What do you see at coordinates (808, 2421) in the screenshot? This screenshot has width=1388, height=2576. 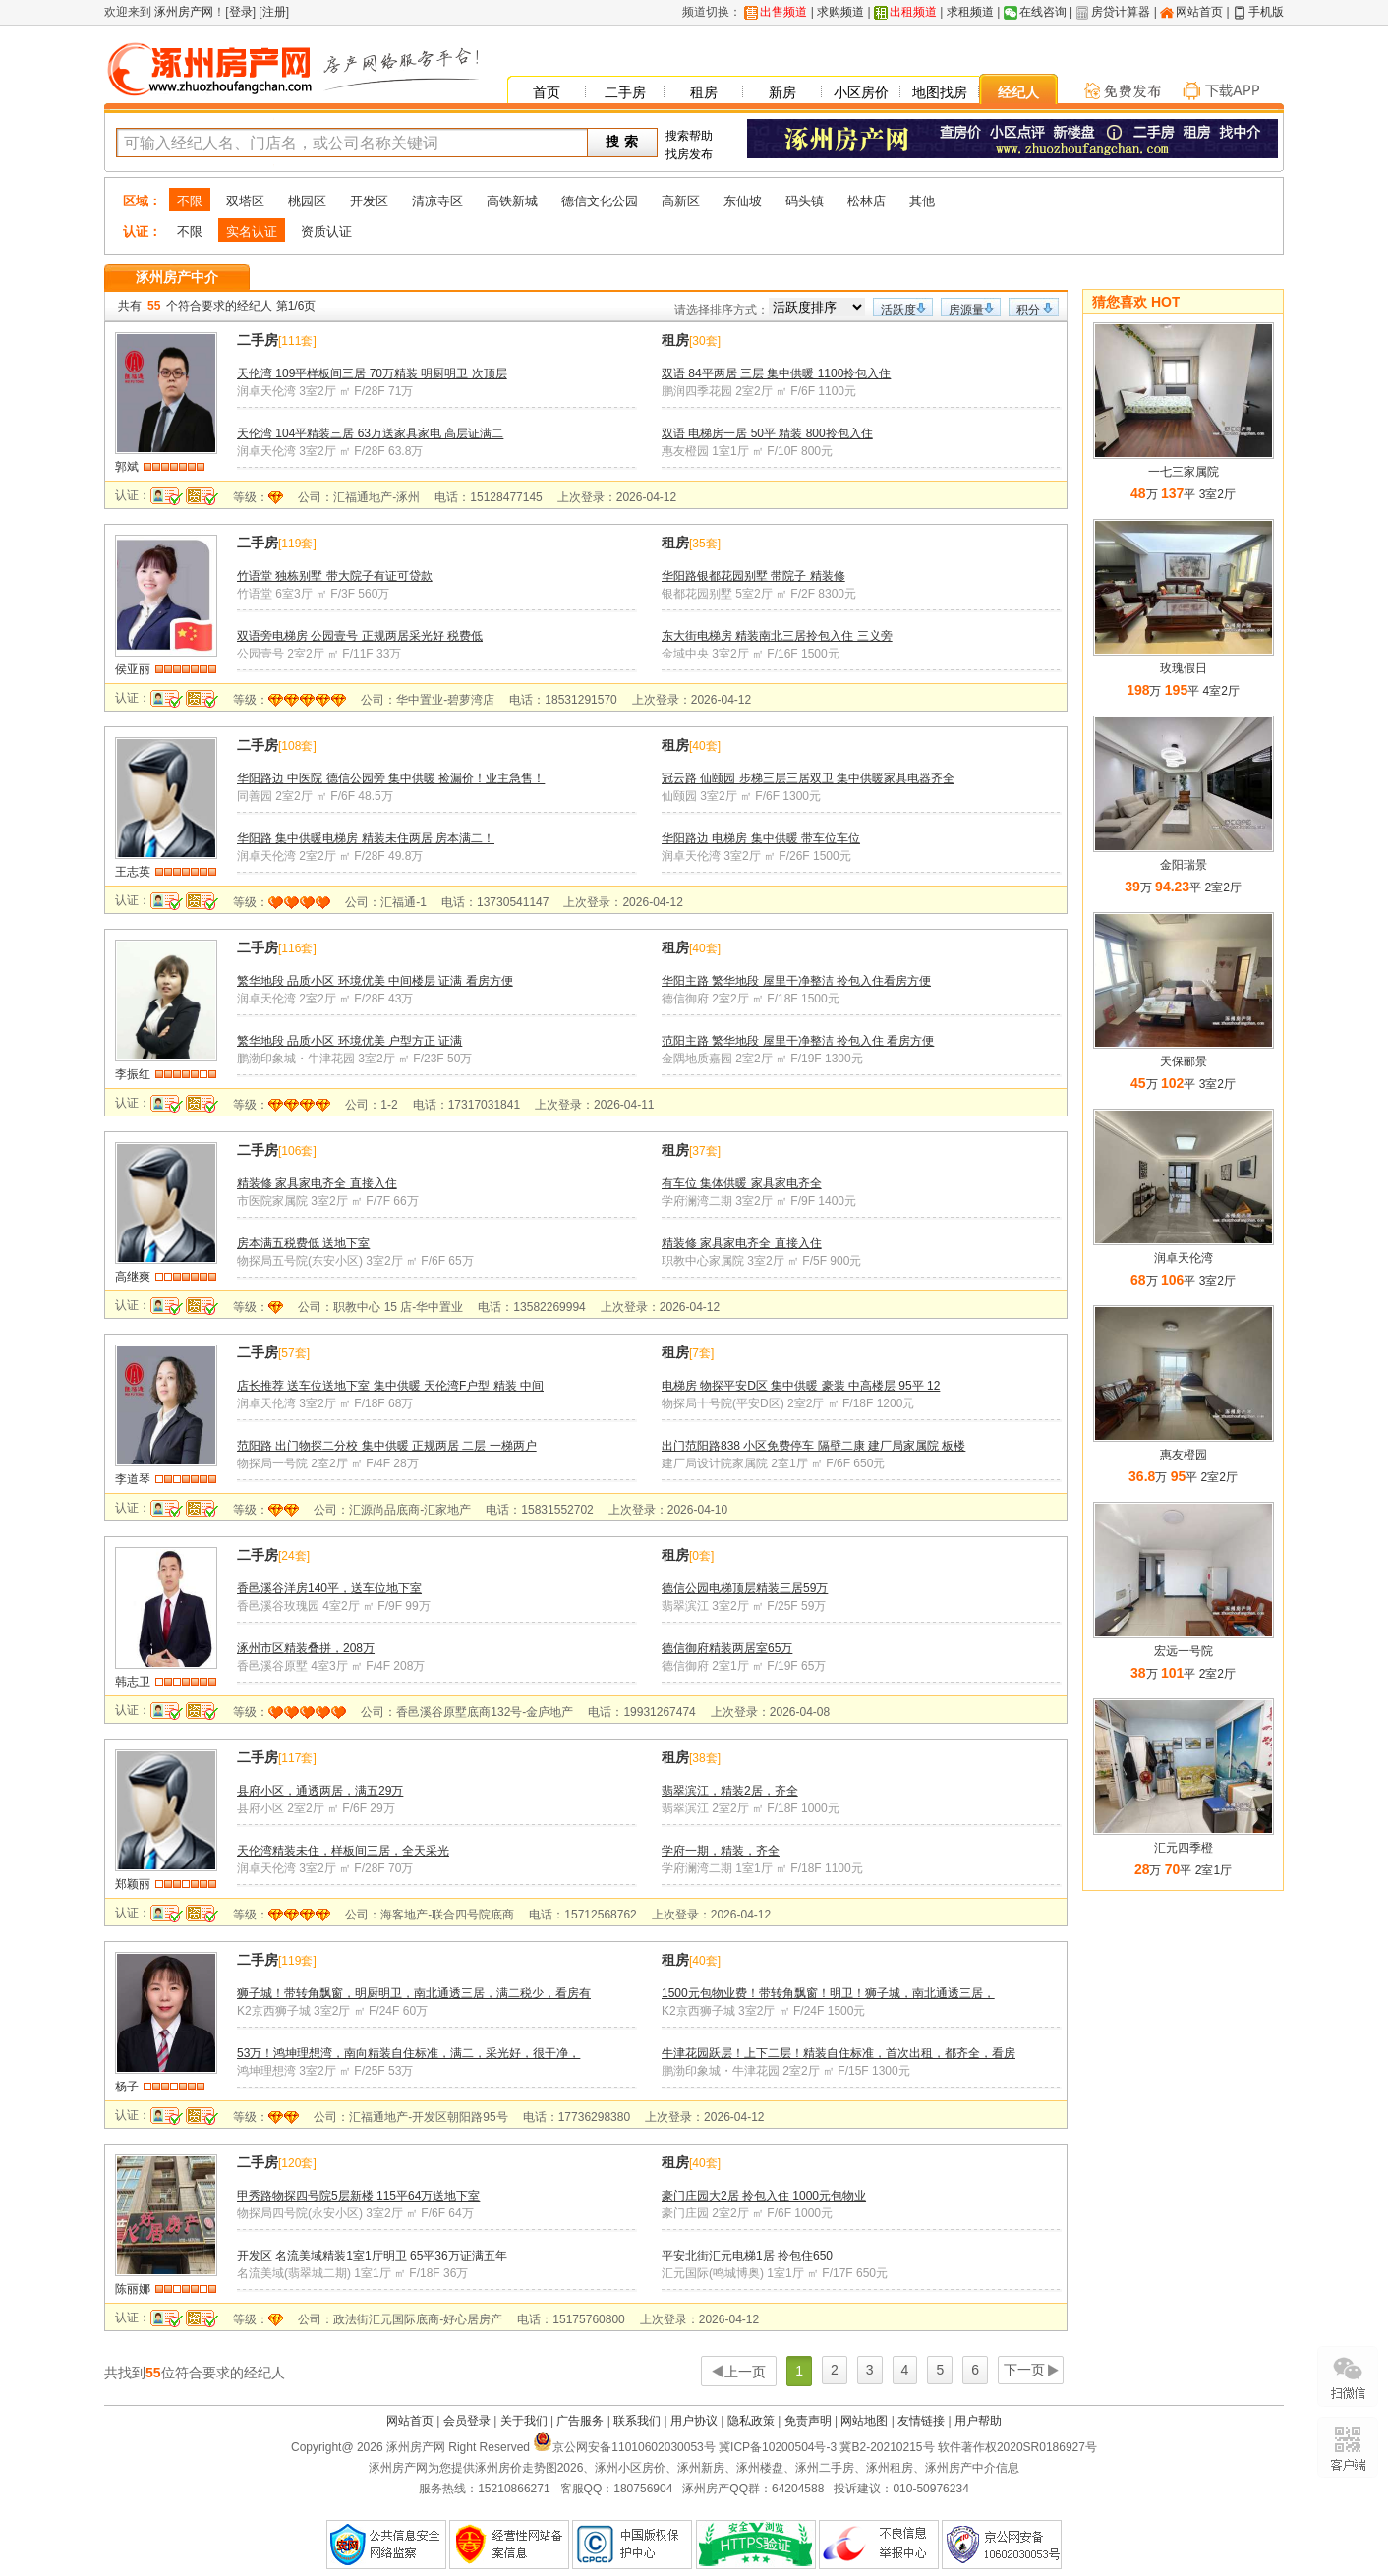 I see `免责声明` at bounding box center [808, 2421].